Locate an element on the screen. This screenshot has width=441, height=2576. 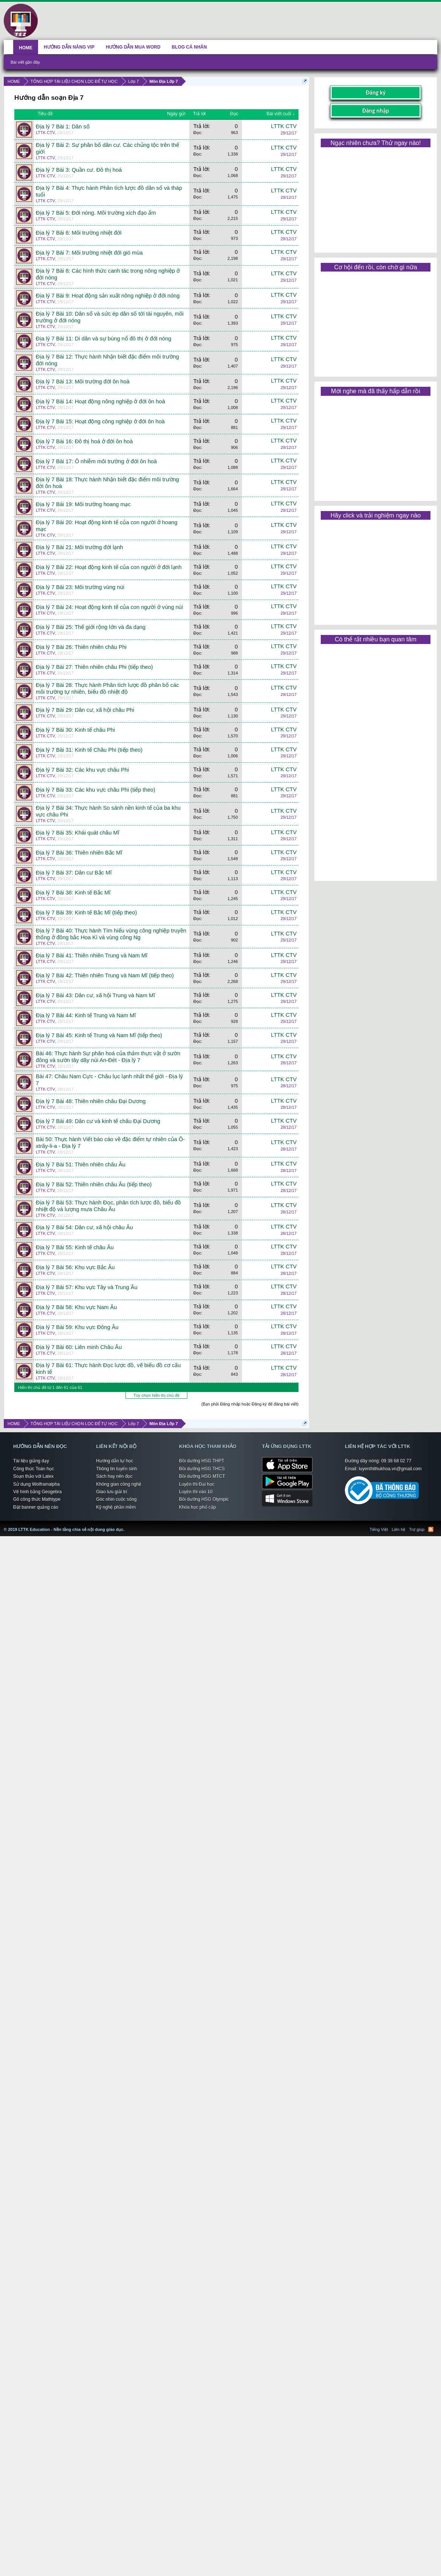
Địa lý 7 Bài 54: Dân cư, xã hội châu Âu is located at coordinates (84, 1227).